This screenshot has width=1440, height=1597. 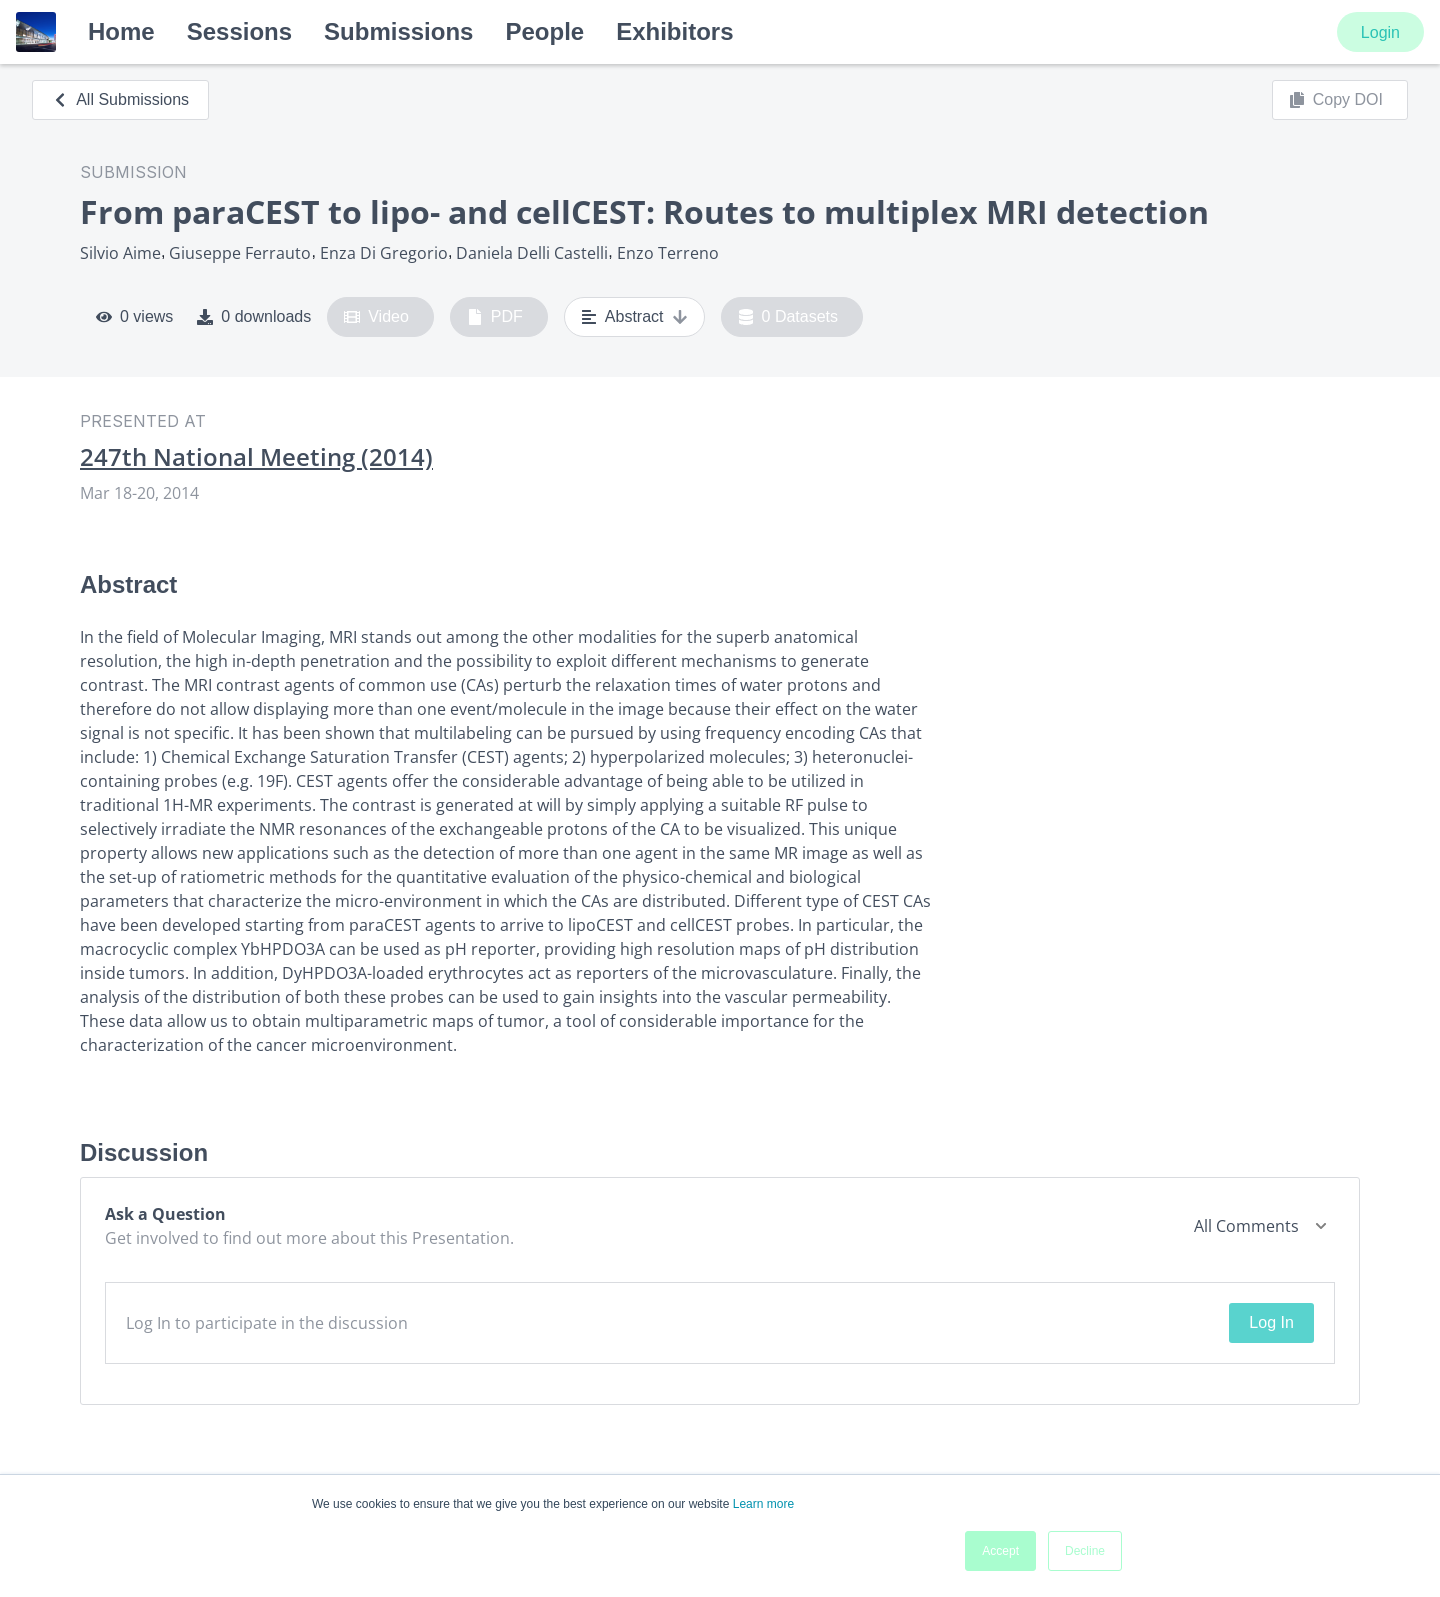 What do you see at coordinates (256, 457) in the screenshot?
I see `247th National Meeting (2014)` at bounding box center [256, 457].